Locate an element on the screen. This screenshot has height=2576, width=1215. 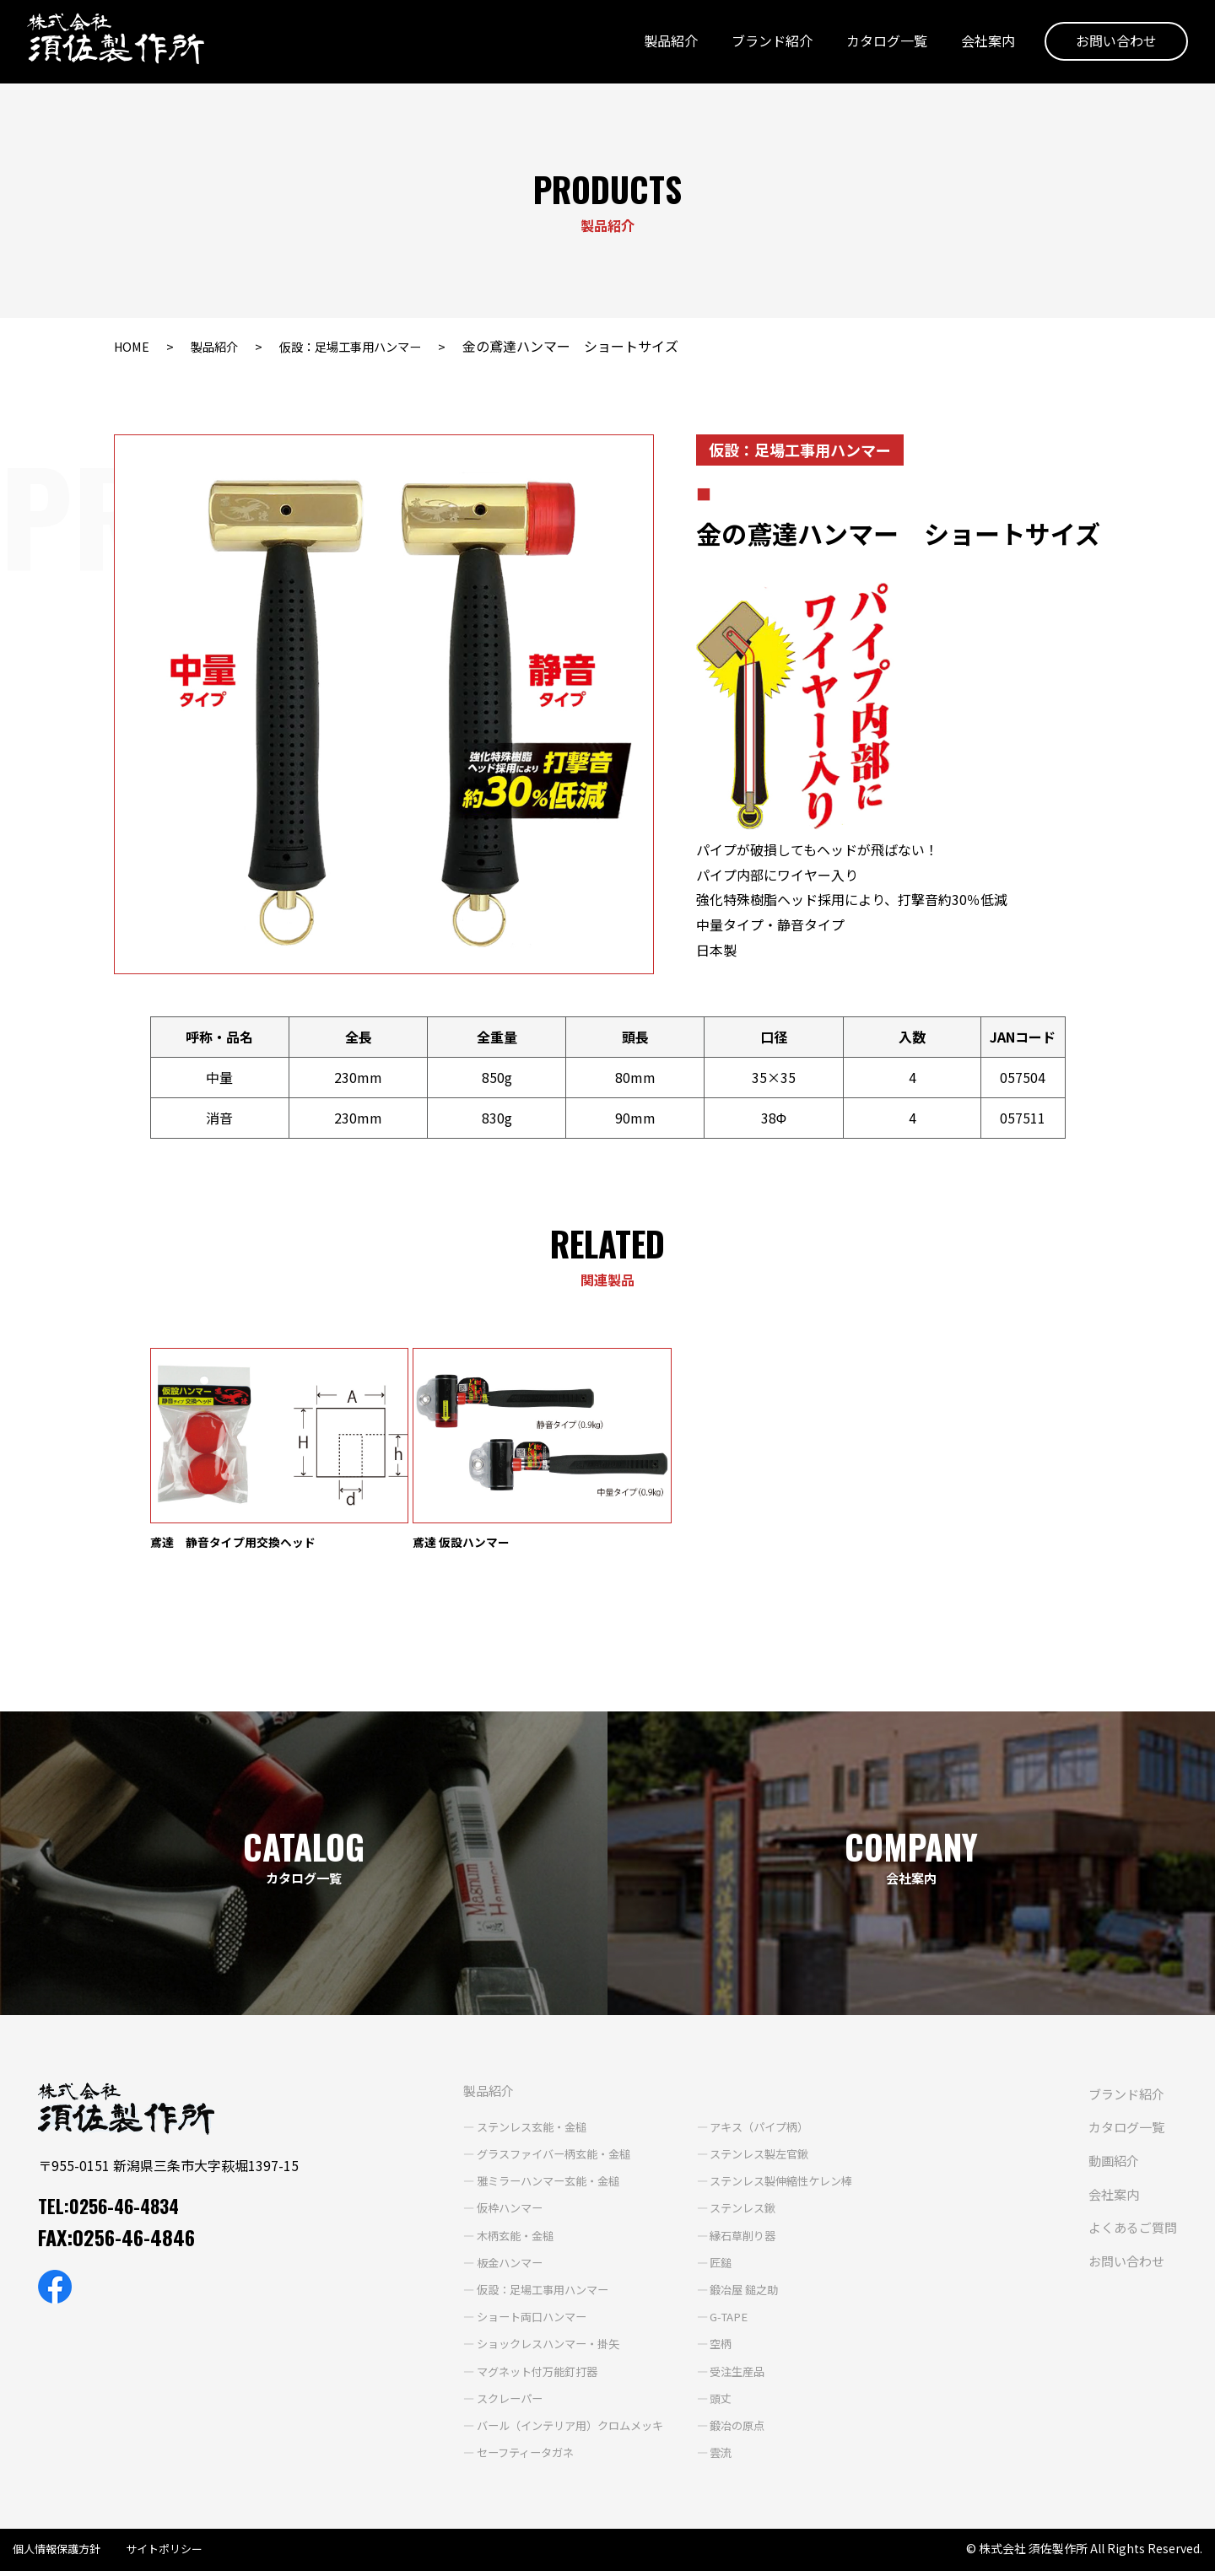
マグネット付万能釘打器 is located at coordinates (510, 2375).